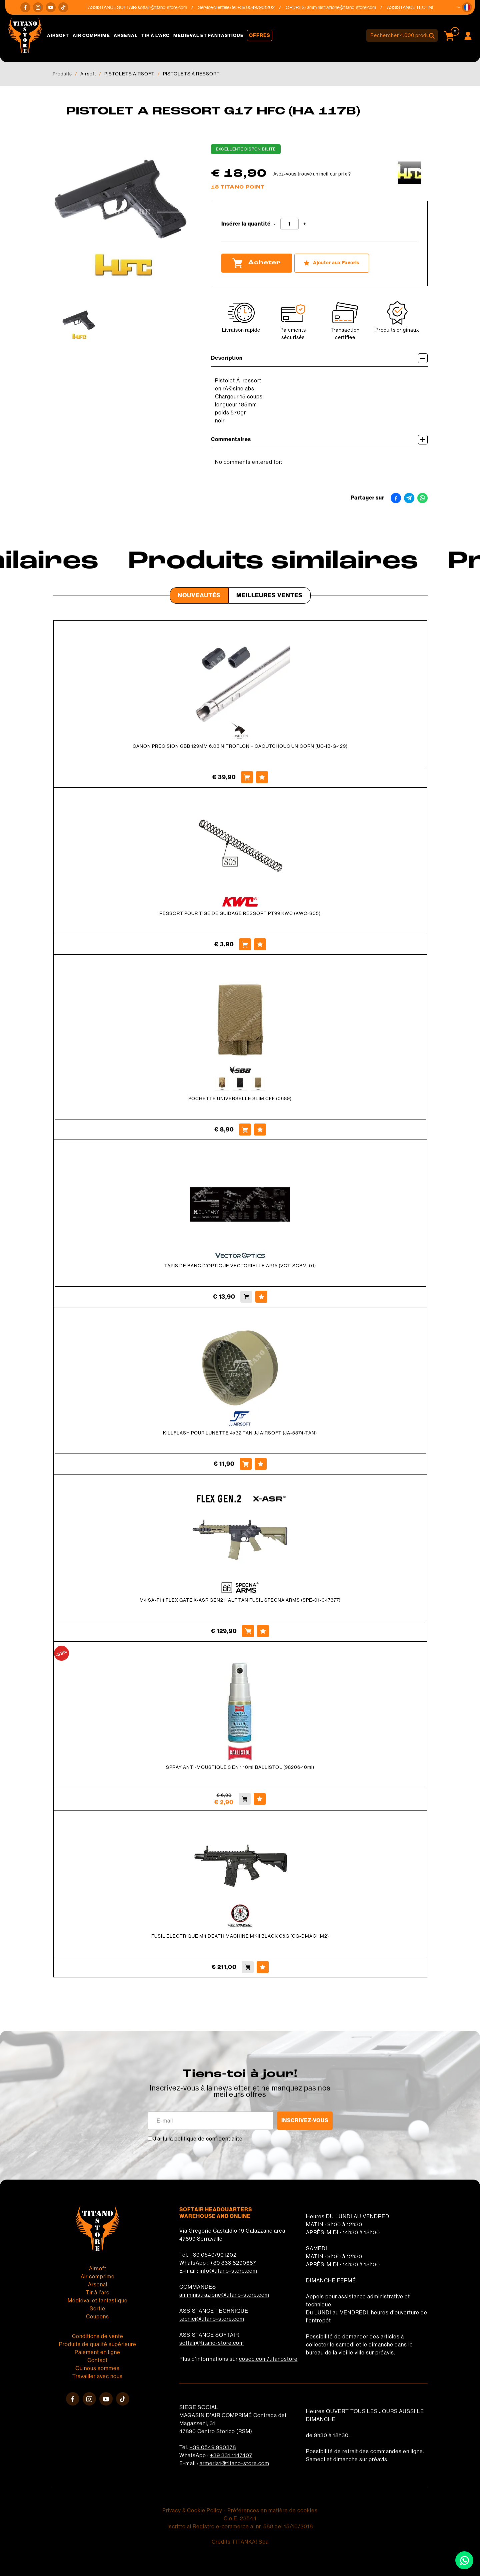 The height and width of the screenshot is (2576, 480). What do you see at coordinates (240, 1936) in the screenshot?
I see `FUSIL ÉLECTRIQUE M4 DEATH MACHINE MKII BLACK G&G (GG-DMACHM2)` at bounding box center [240, 1936].